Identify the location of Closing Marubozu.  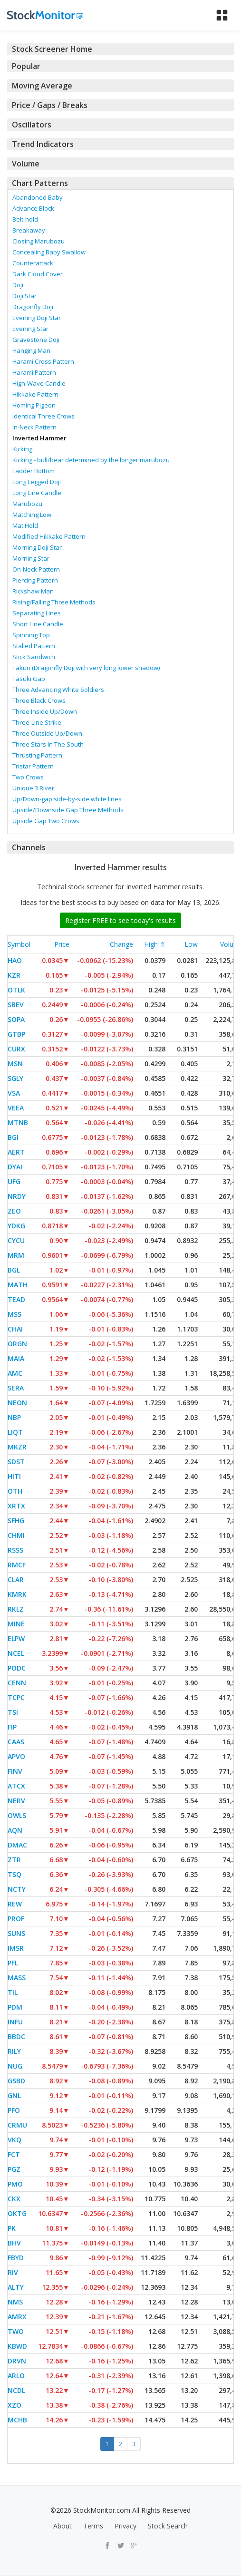
(38, 241).